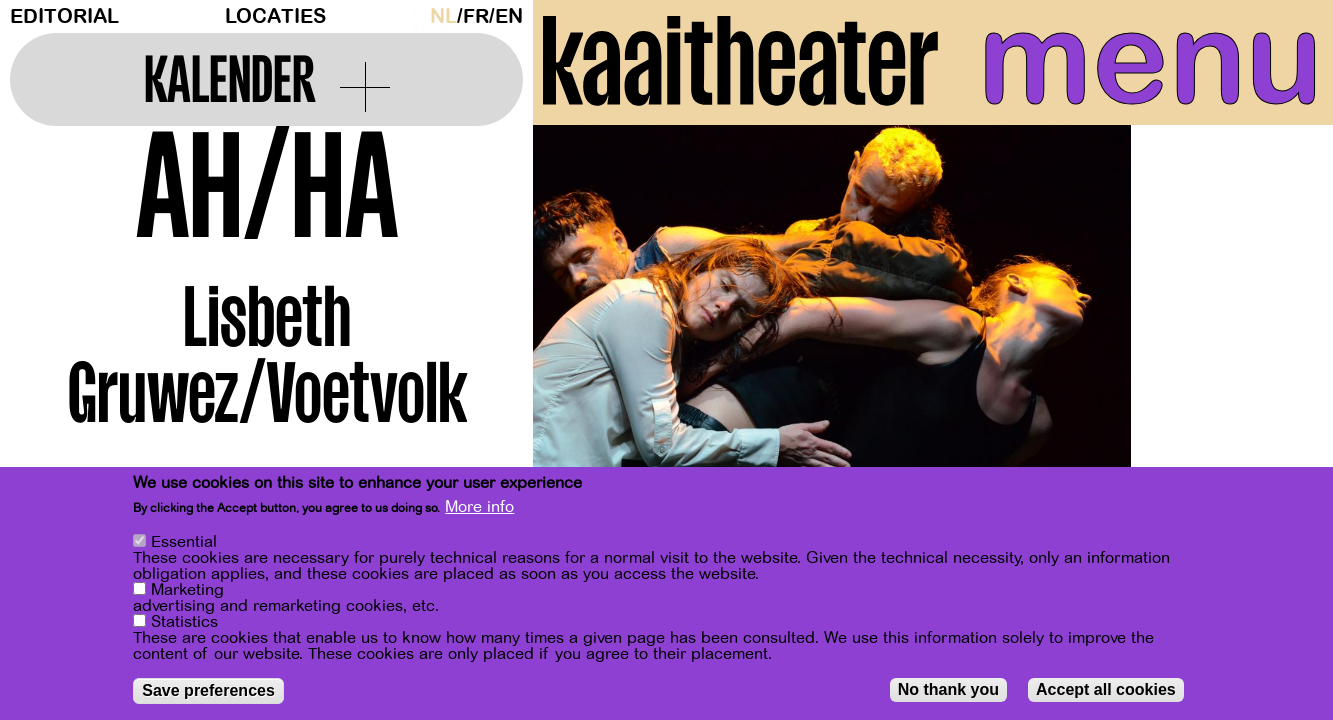 Image resolution: width=1333 pixels, height=720 pixels. I want to click on Editorial, so click(64, 16).